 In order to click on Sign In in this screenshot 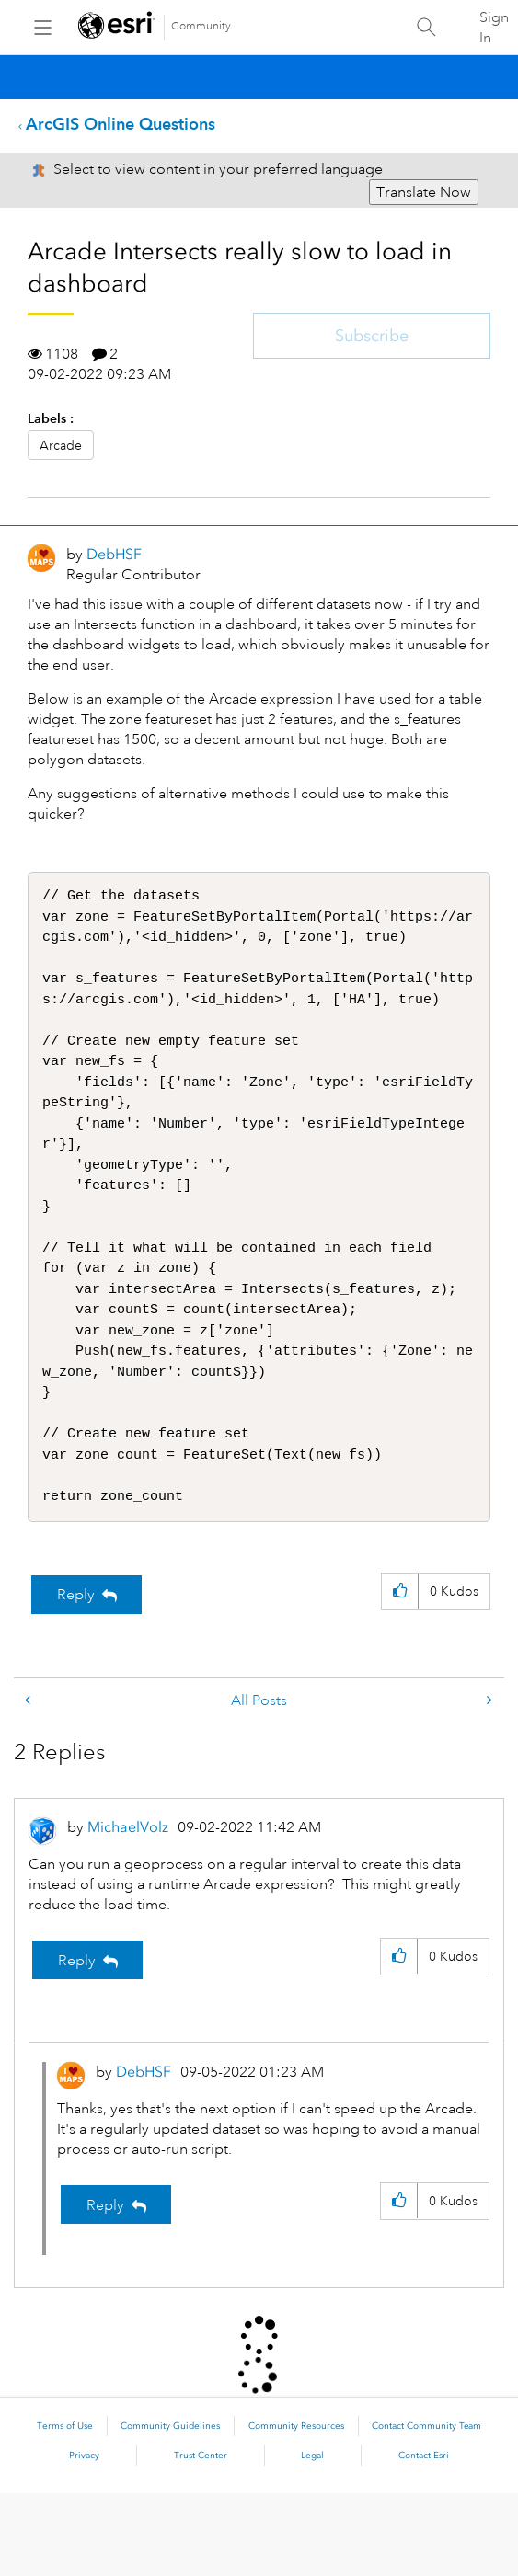, I will do `click(494, 27)`.